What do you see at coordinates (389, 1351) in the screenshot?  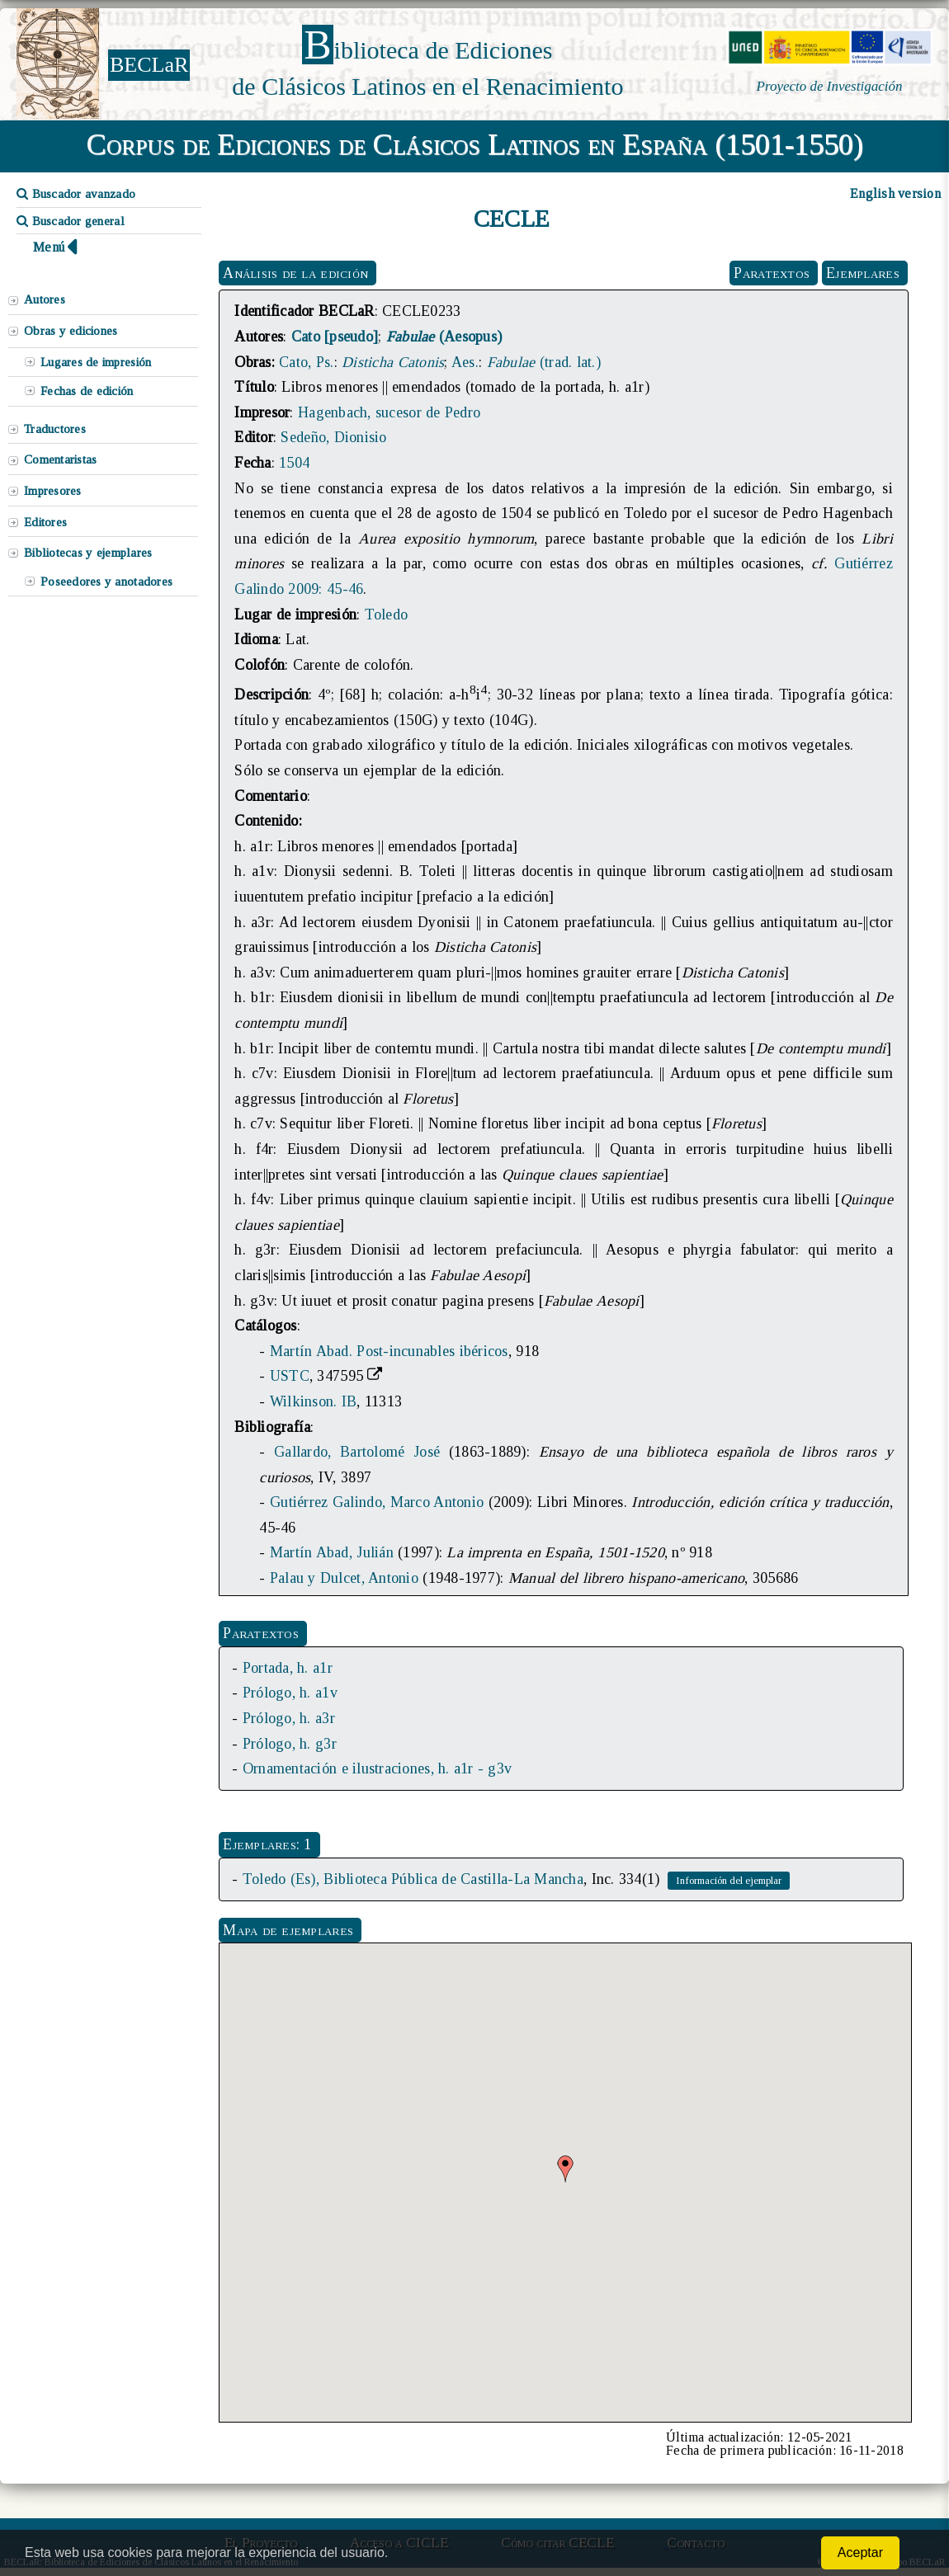 I see `Martín Abad. Post-incunables ibéricos` at bounding box center [389, 1351].